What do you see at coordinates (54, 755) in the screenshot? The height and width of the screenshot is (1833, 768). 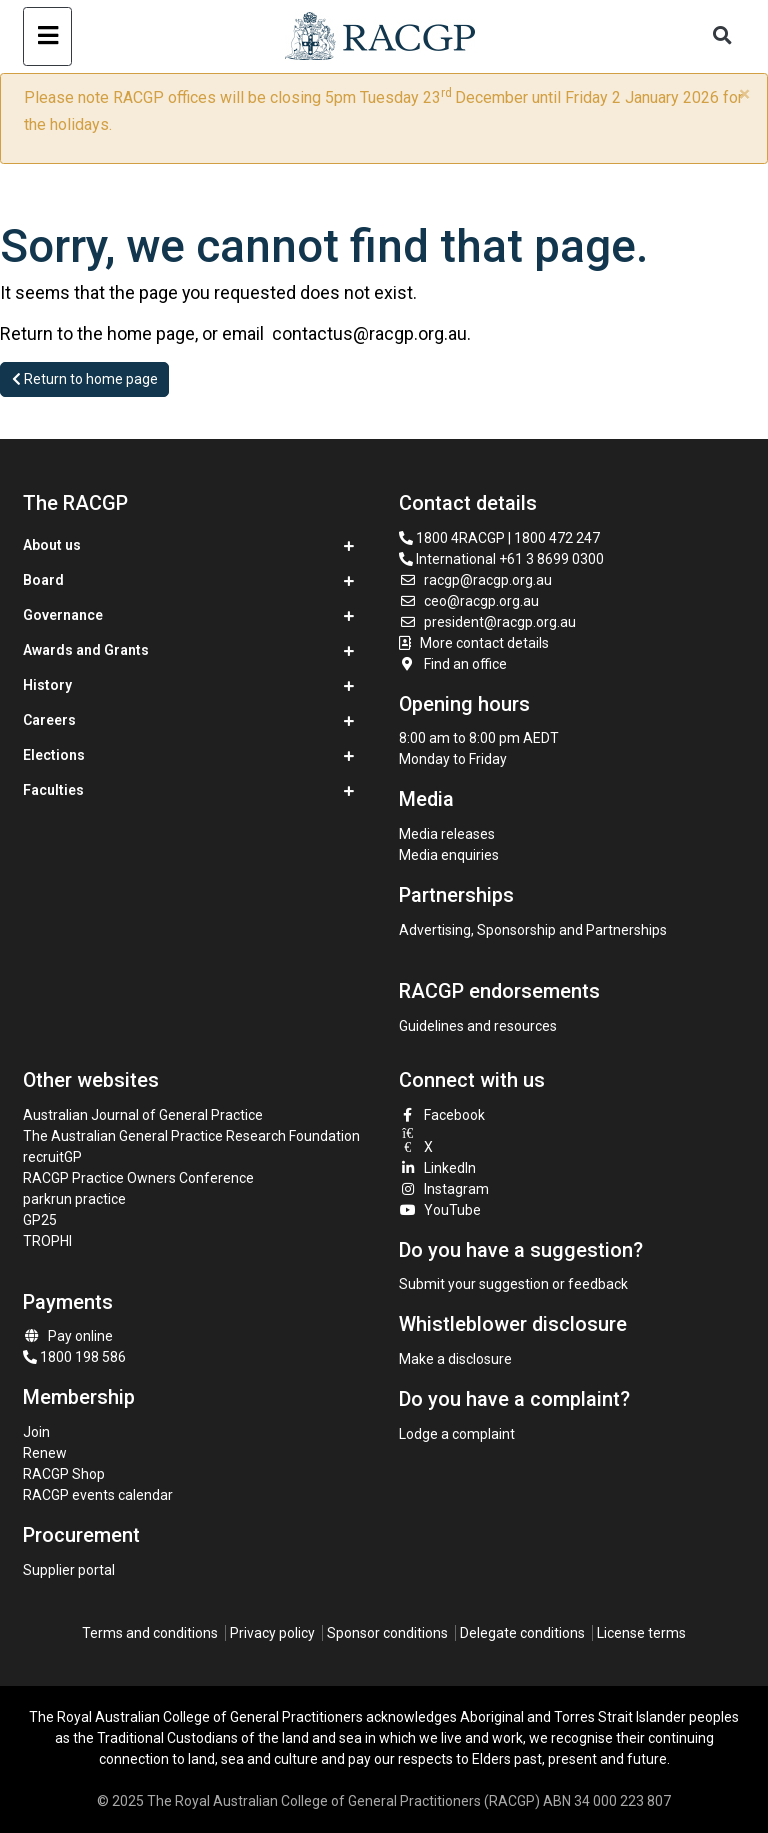 I see `Elections` at bounding box center [54, 755].